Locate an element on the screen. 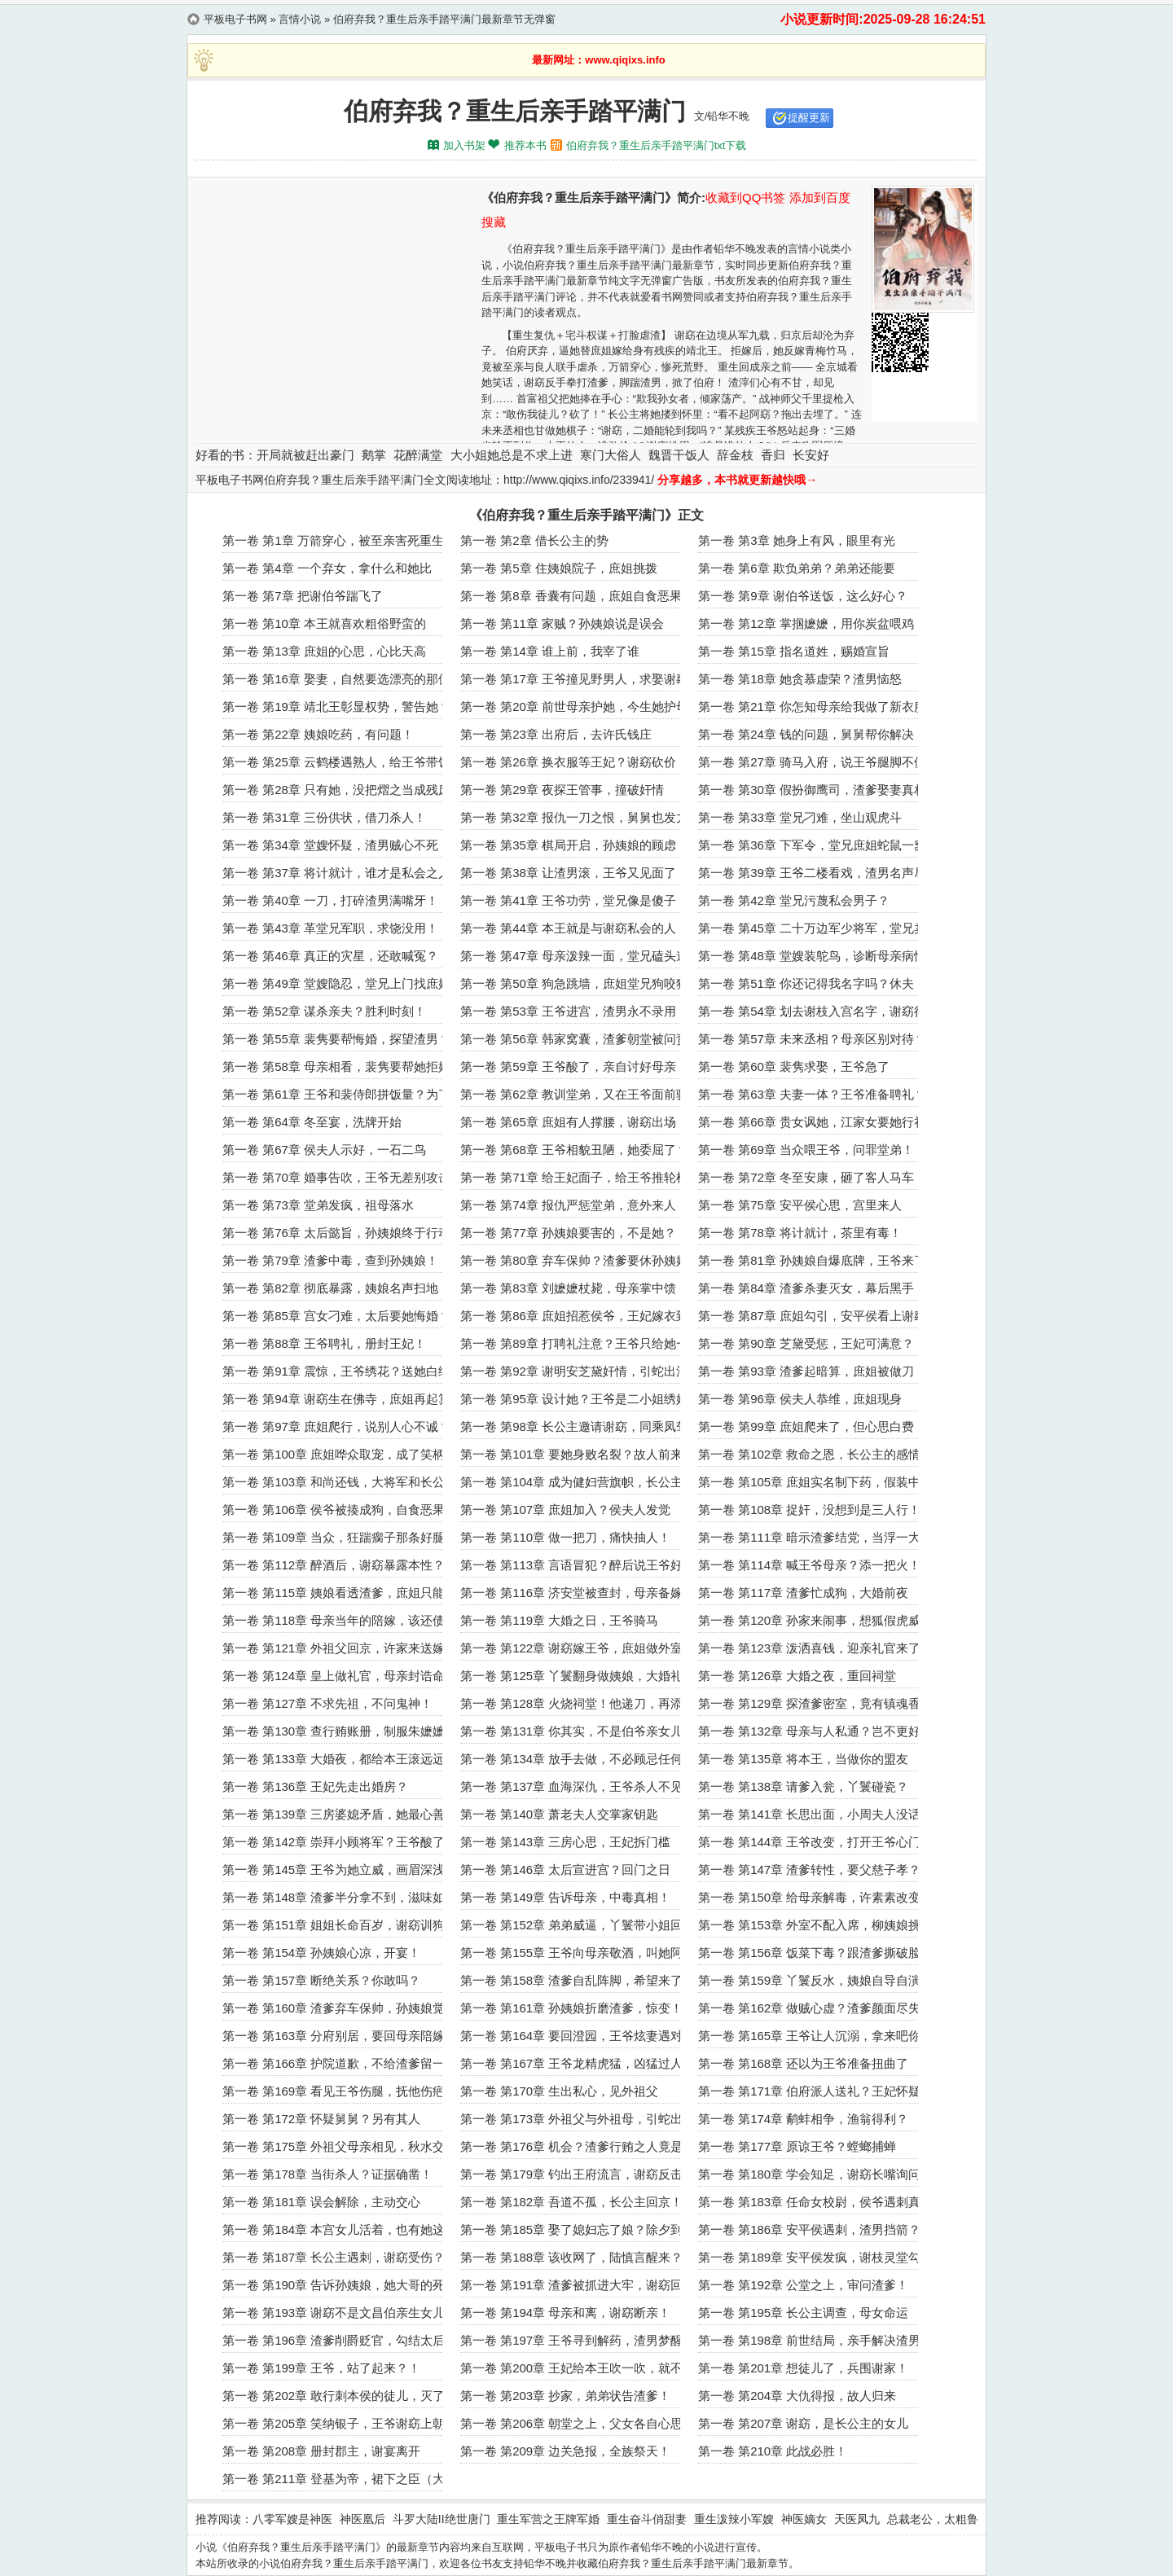 The height and width of the screenshot is (2576, 1173). 第一卷 第55章 裴隽要帮悔婚，探望渣男？ is located at coordinates (336, 1039).